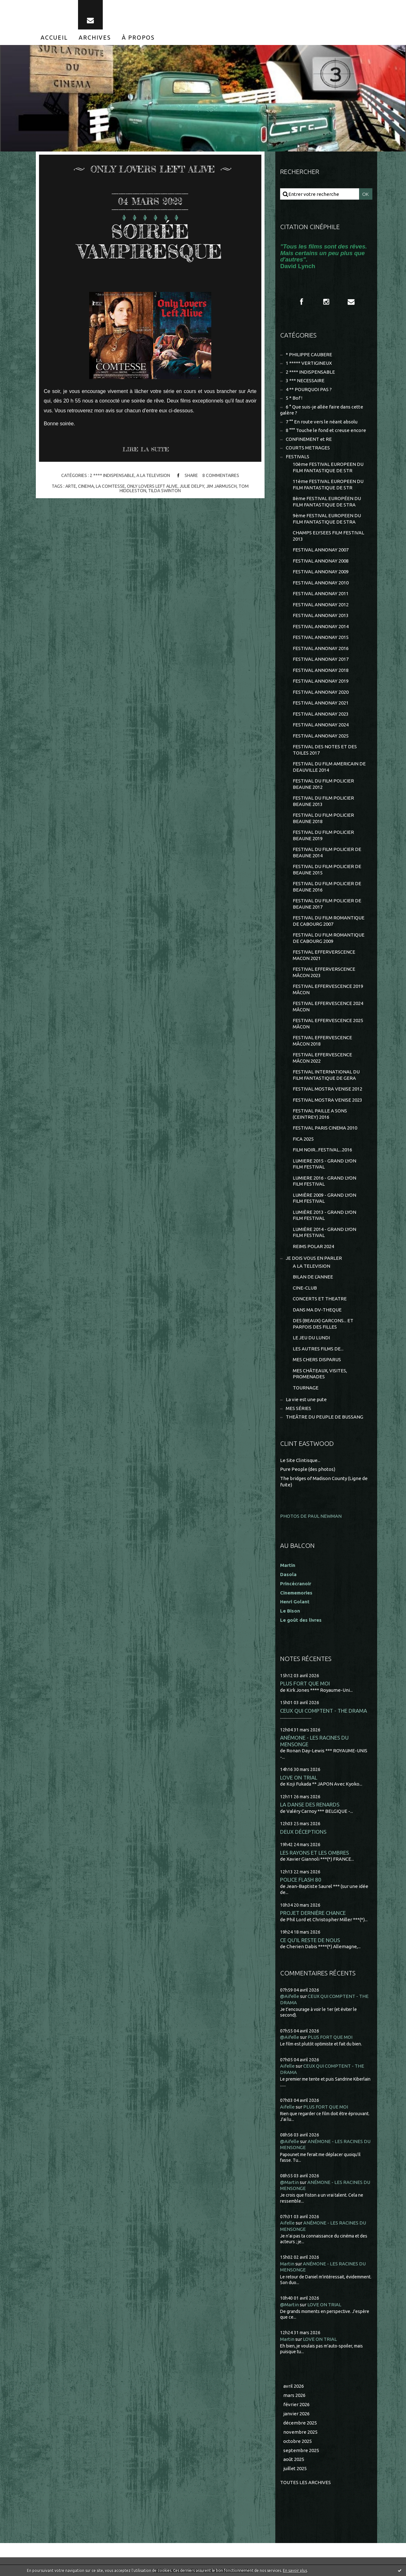  Describe the element at coordinates (327, 1100) in the screenshot. I see `FESTIVAL MOSTRA VENISE 2023` at that location.